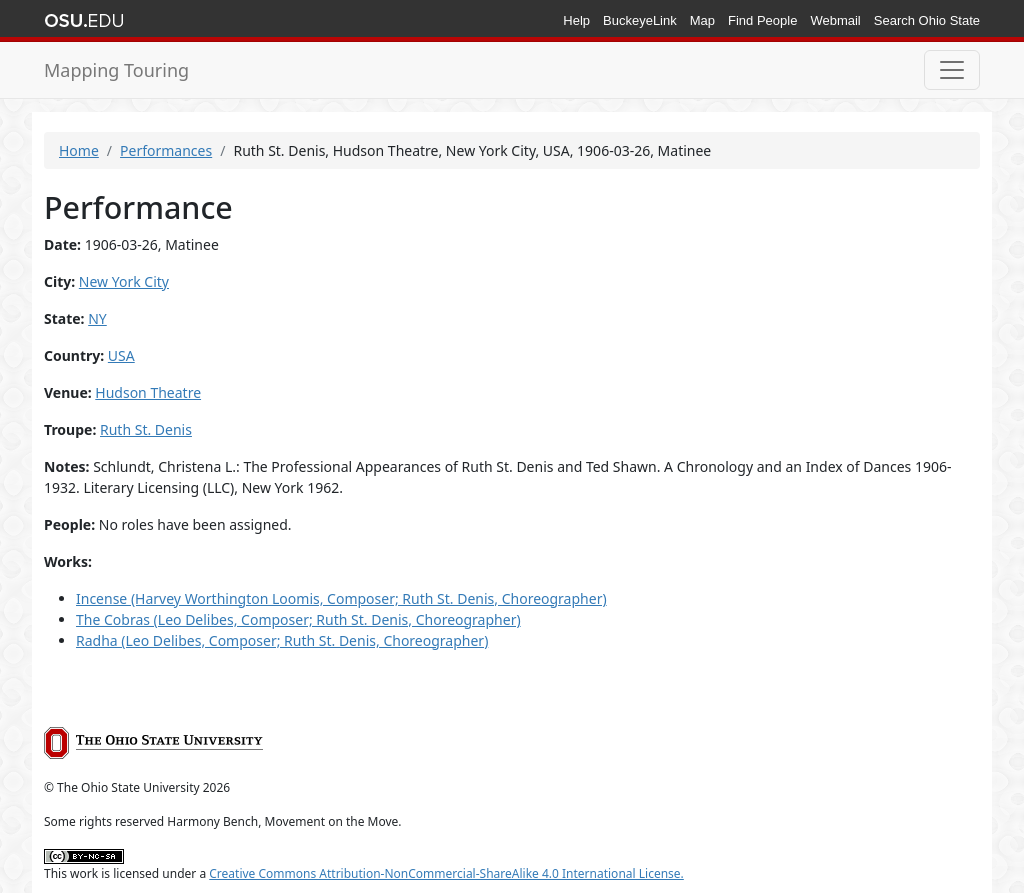 The image size is (1024, 893). Describe the element at coordinates (166, 150) in the screenshot. I see `Performances` at that location.